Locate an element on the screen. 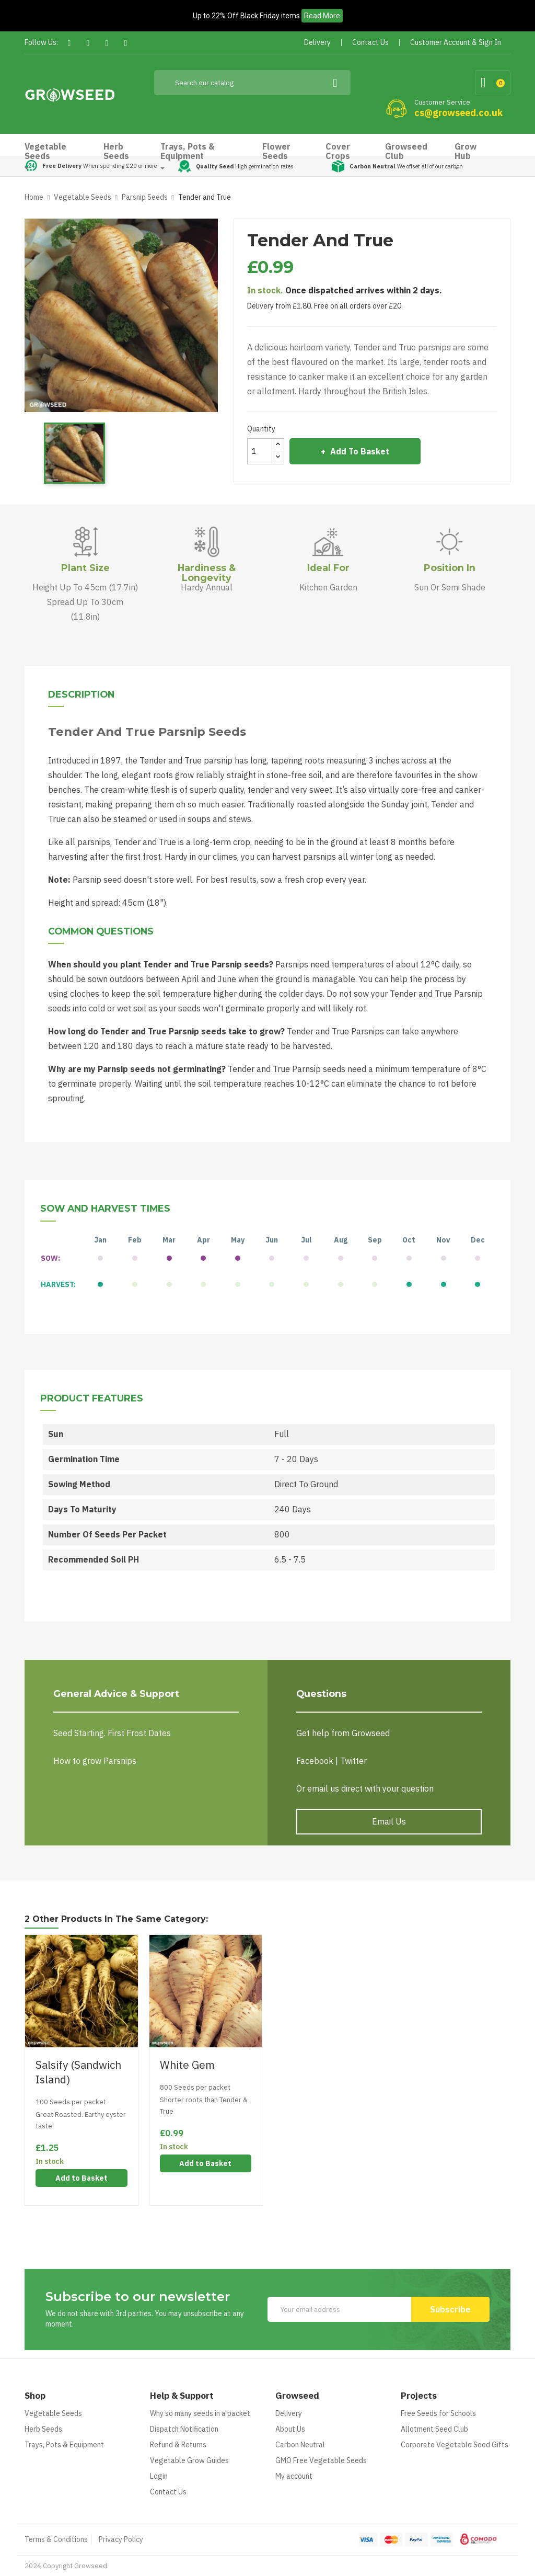  Vegetable Grow Guides is located at coordinates (189, 2460).